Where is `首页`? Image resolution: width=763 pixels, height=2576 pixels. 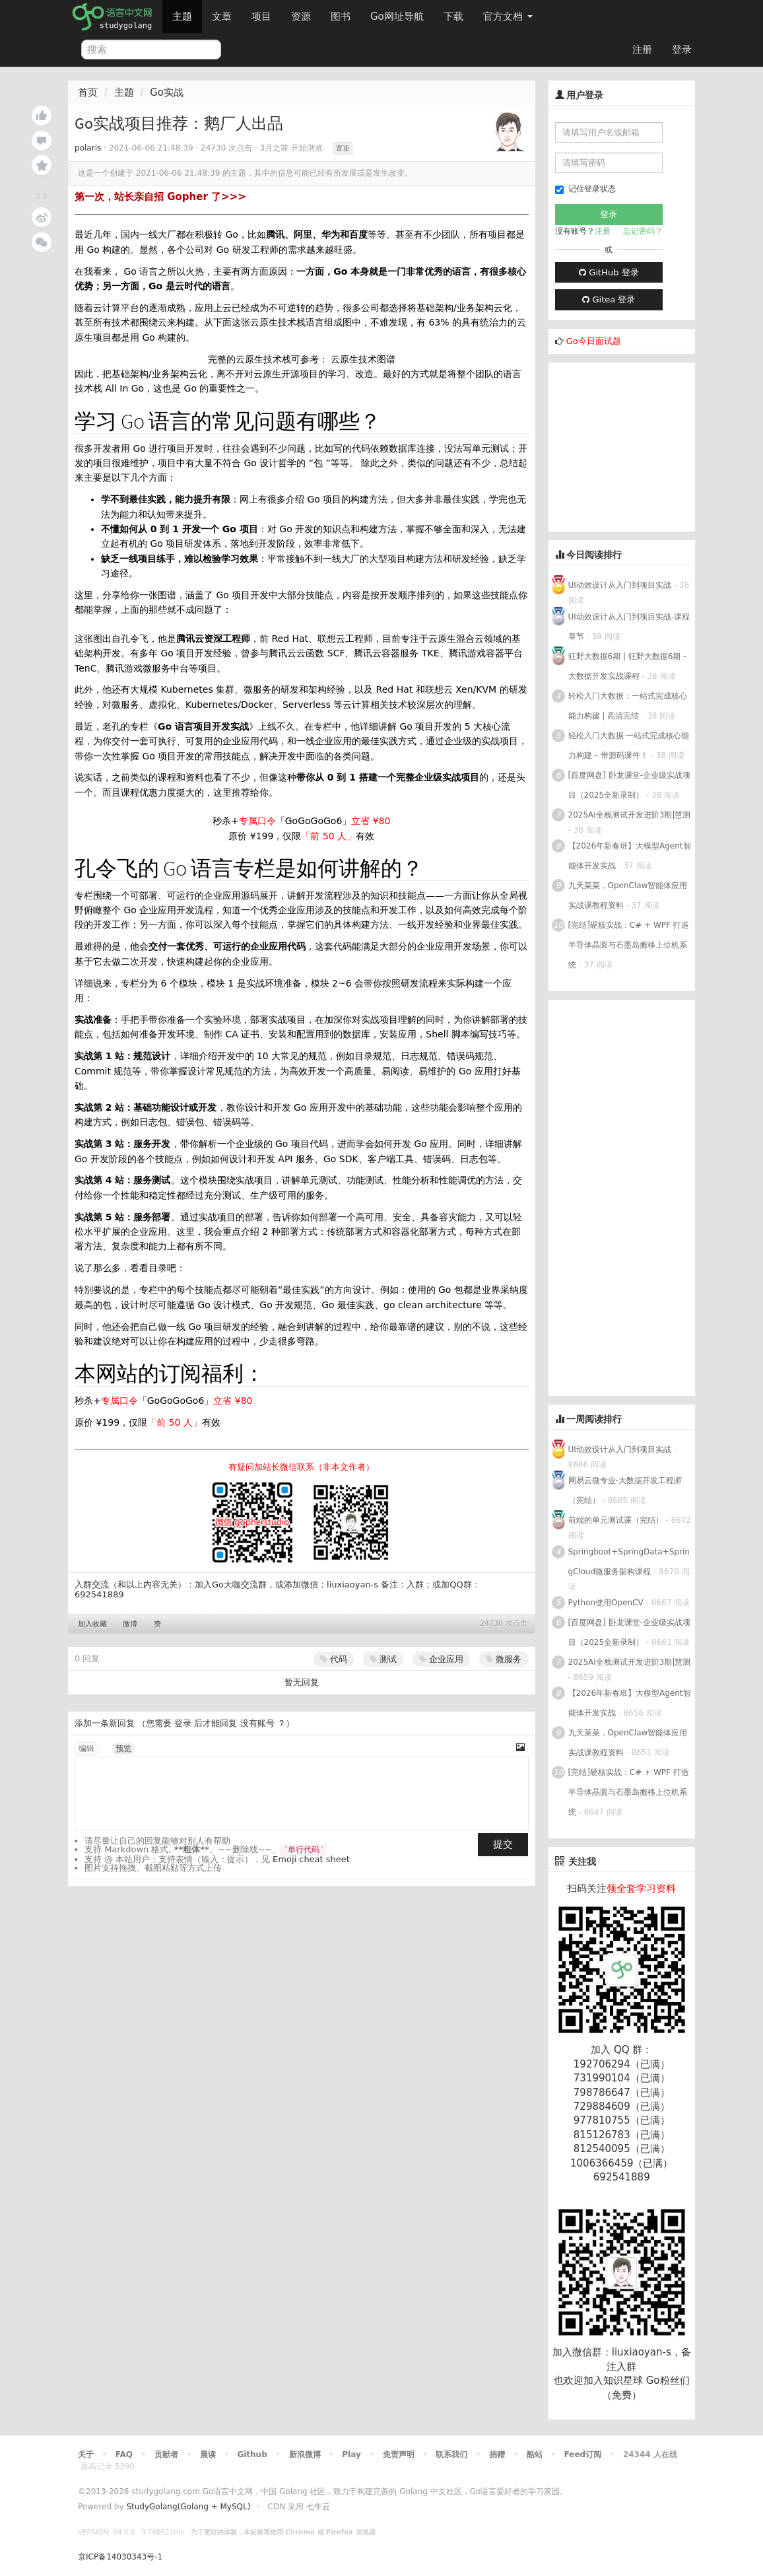 首页 is located at coordinates (88, 92).